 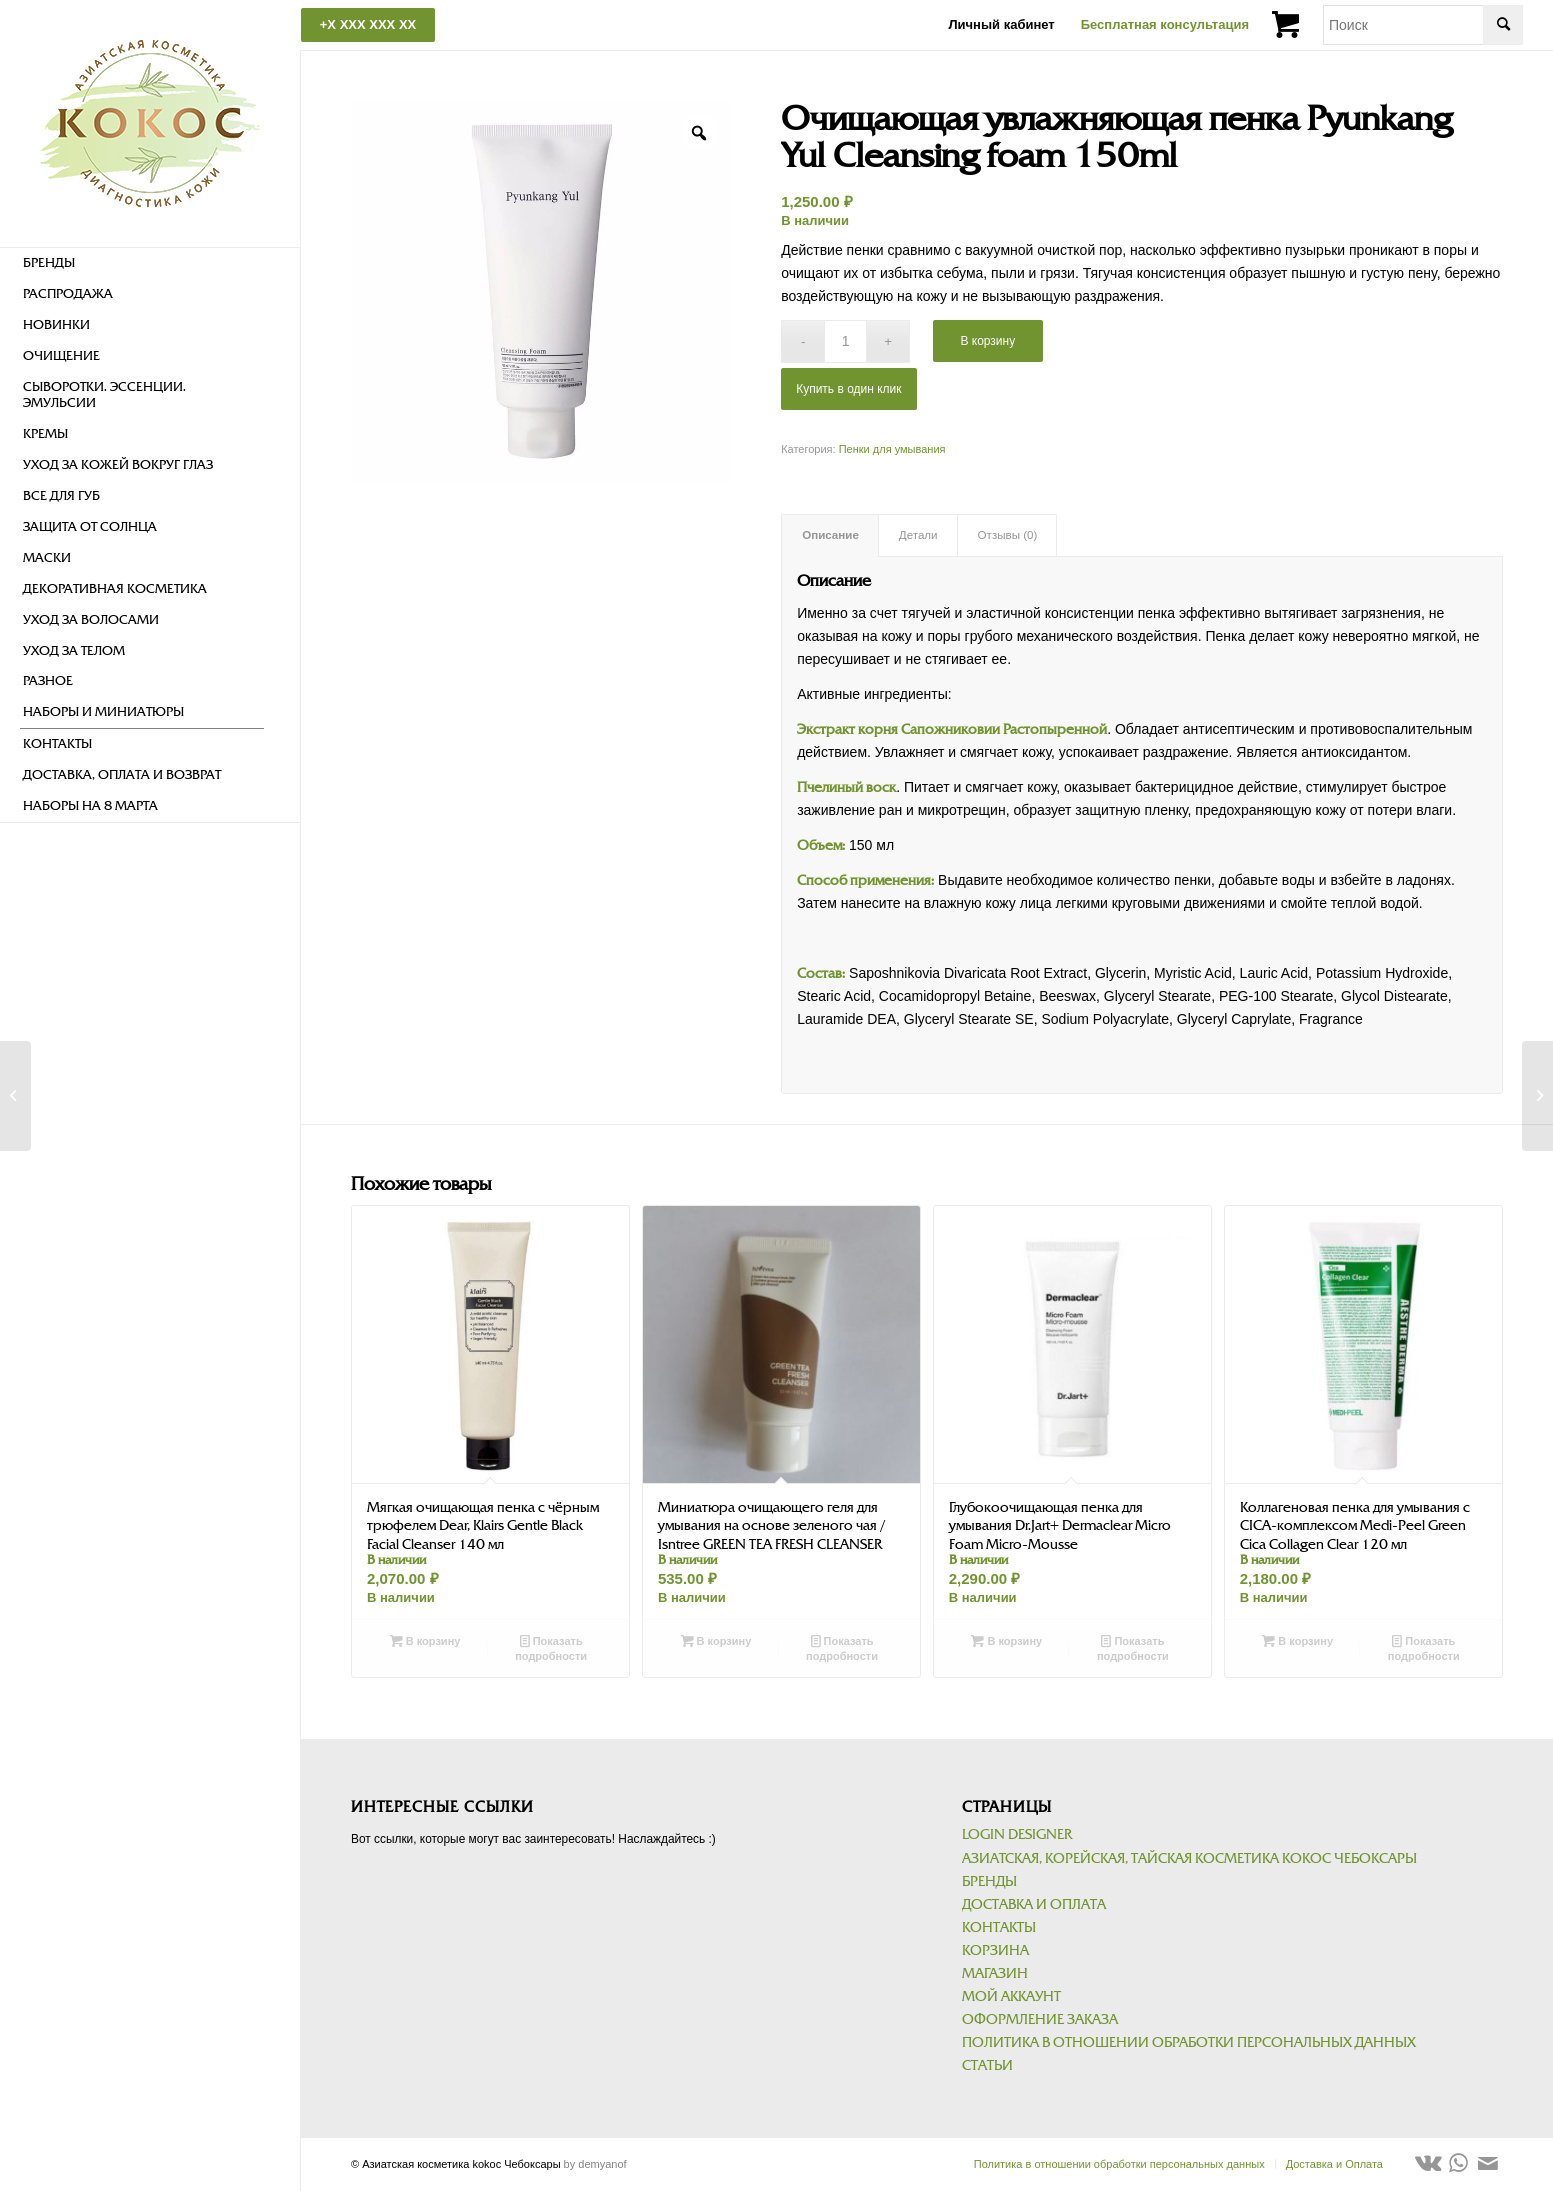 I want to click on [Количество товара], so click(x=845, y=341).